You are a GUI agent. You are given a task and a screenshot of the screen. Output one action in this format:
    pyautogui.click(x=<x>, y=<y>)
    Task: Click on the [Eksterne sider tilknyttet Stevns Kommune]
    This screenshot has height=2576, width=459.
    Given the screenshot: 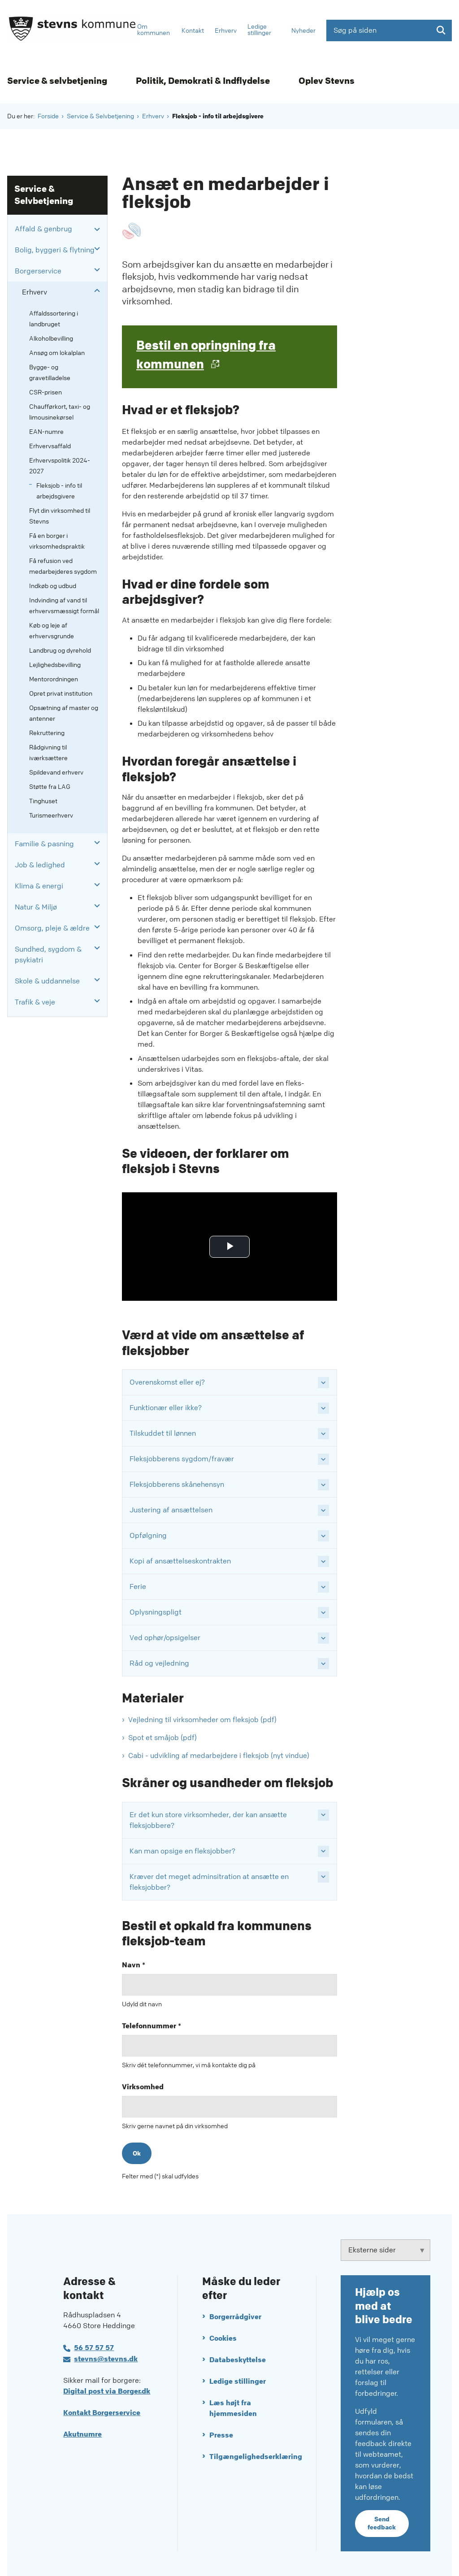 What is the action you would take?
    pyautogui.click(x=385, y=2250)
    